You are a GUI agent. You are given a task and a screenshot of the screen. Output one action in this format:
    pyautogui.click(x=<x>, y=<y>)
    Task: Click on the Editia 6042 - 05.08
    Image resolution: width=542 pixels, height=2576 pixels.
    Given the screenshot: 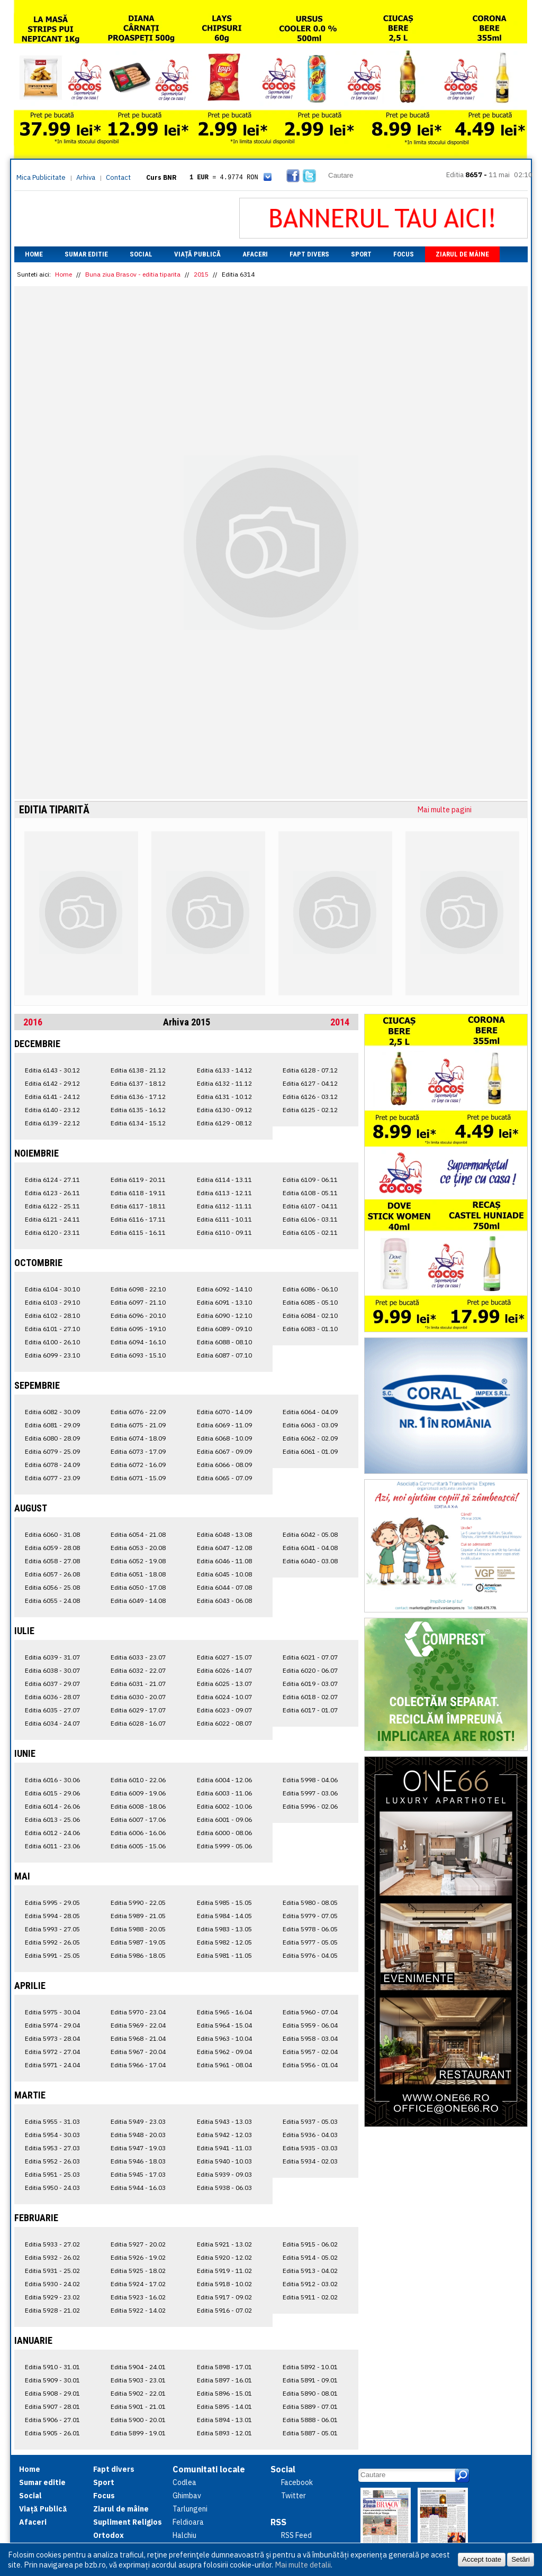 What is the action you would take?
    pyautogui.click(x=310, y=1534)
    